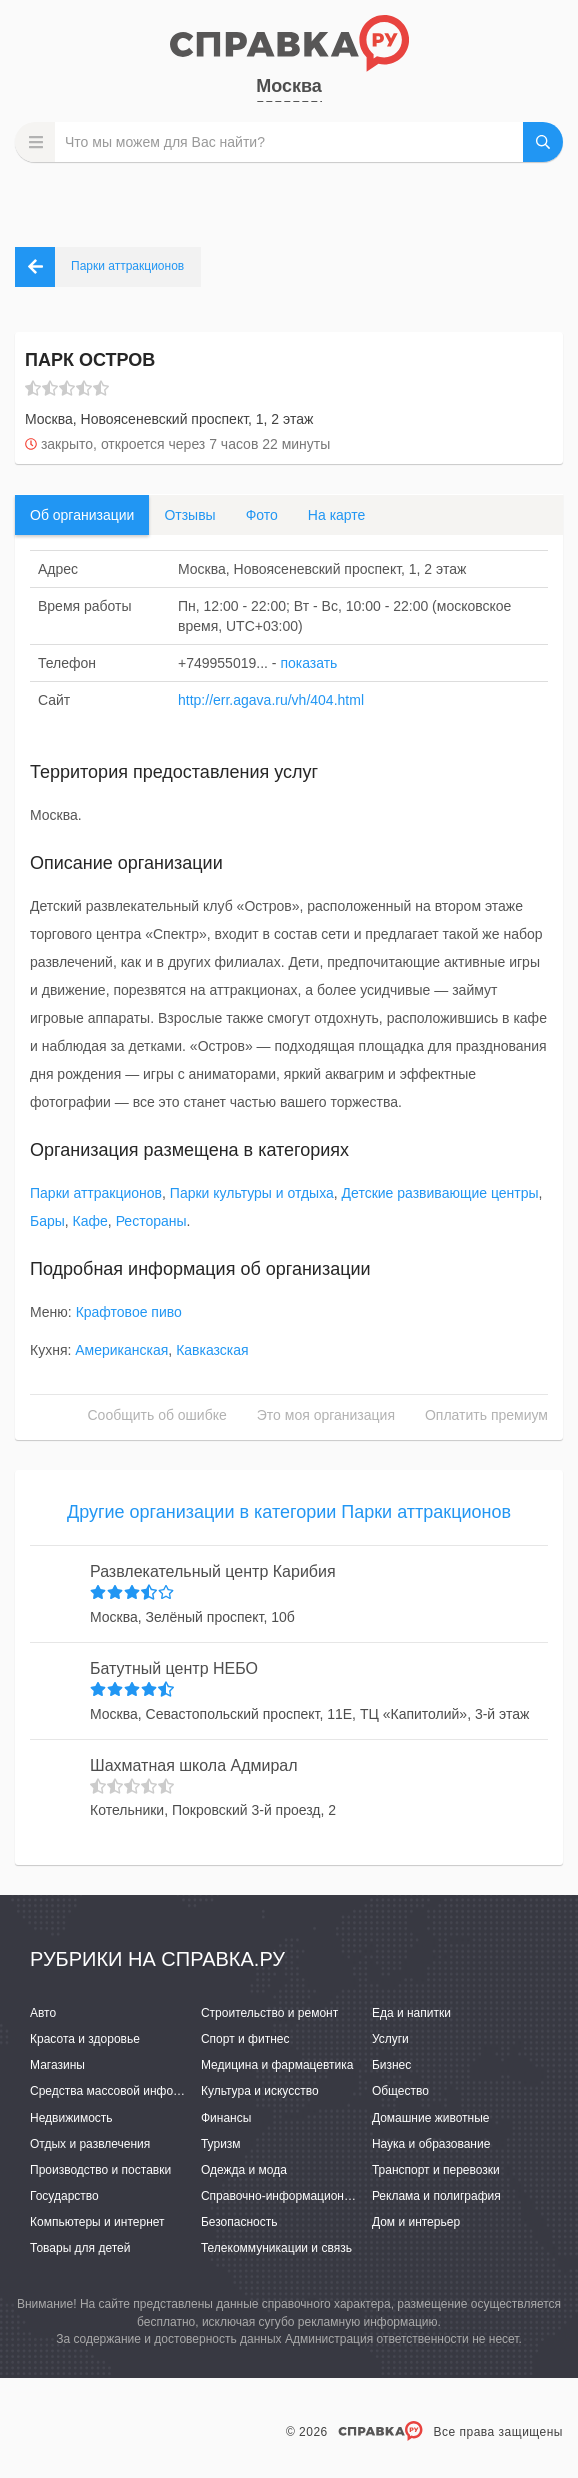 The height and width of the screenshot is (2478, 578). What do you see at coordinates (194, 1765) in the screenshot?
I see `Шахматная школа Адмирал` at bounding box center [194, 1765].